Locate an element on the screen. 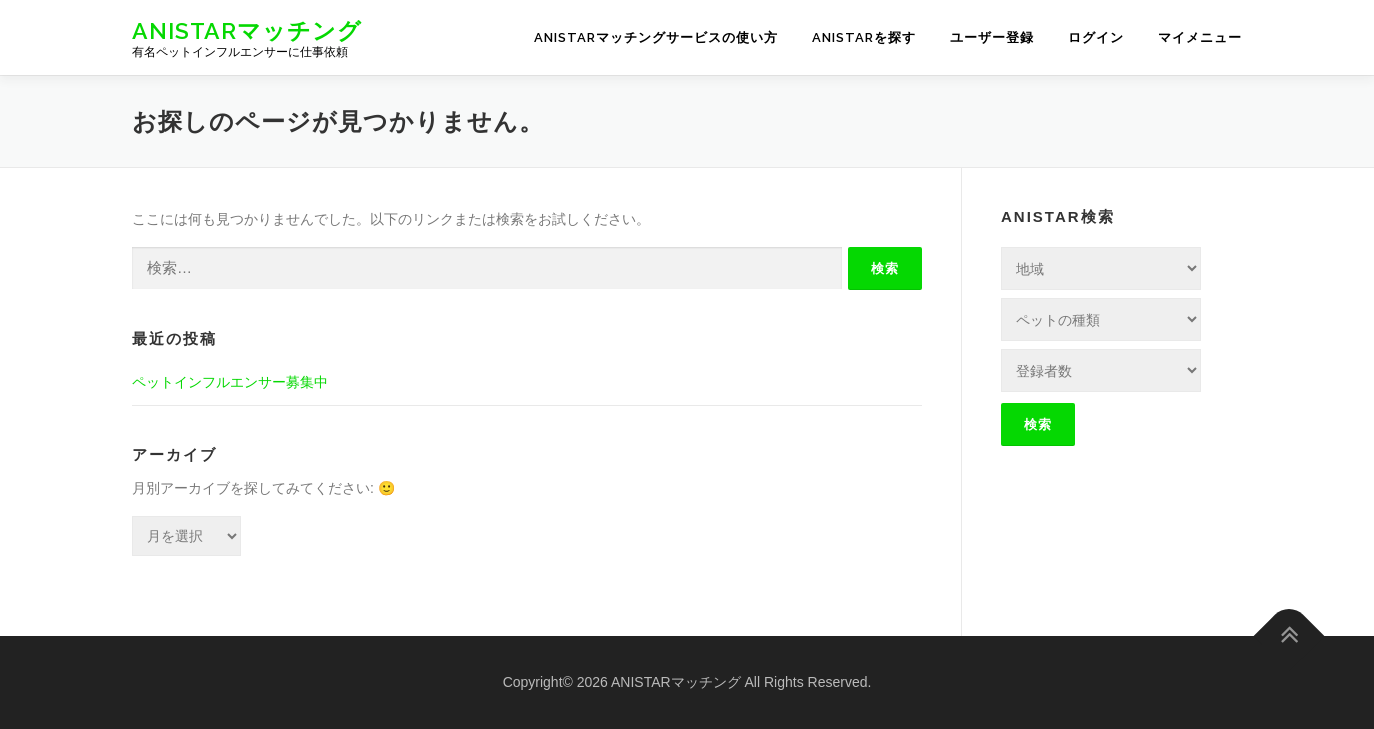  ユーザー登録 is located at coordinates (992, 37).